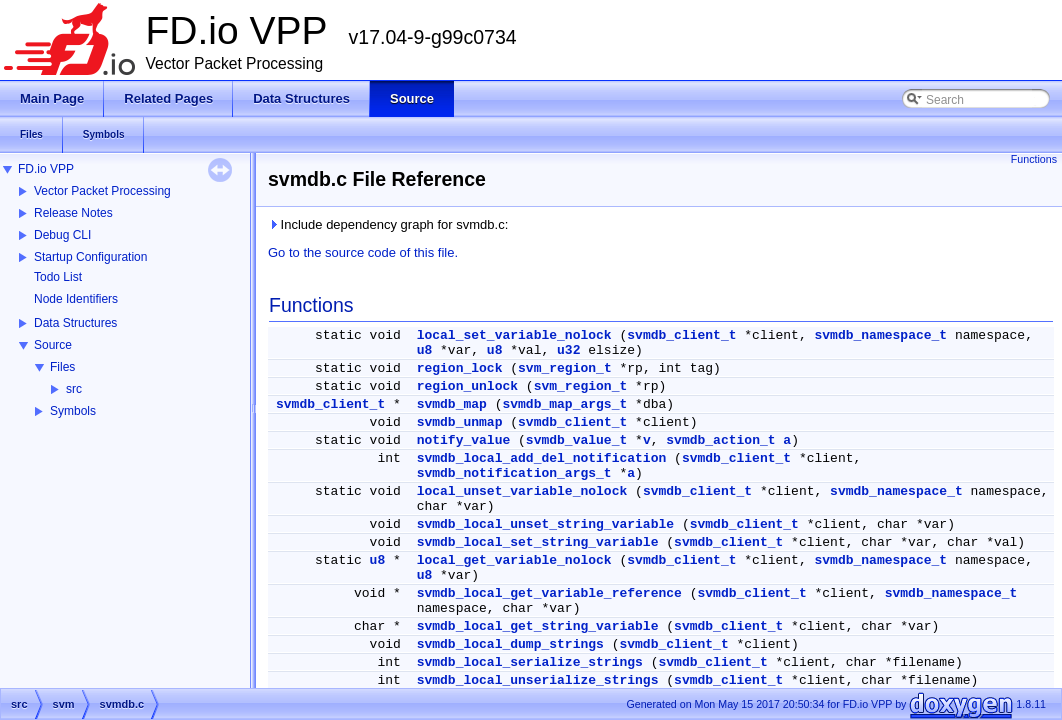 Image resolution: width=1062 pixels, height=720 pixels. I want to click on src, so click(74, 389).